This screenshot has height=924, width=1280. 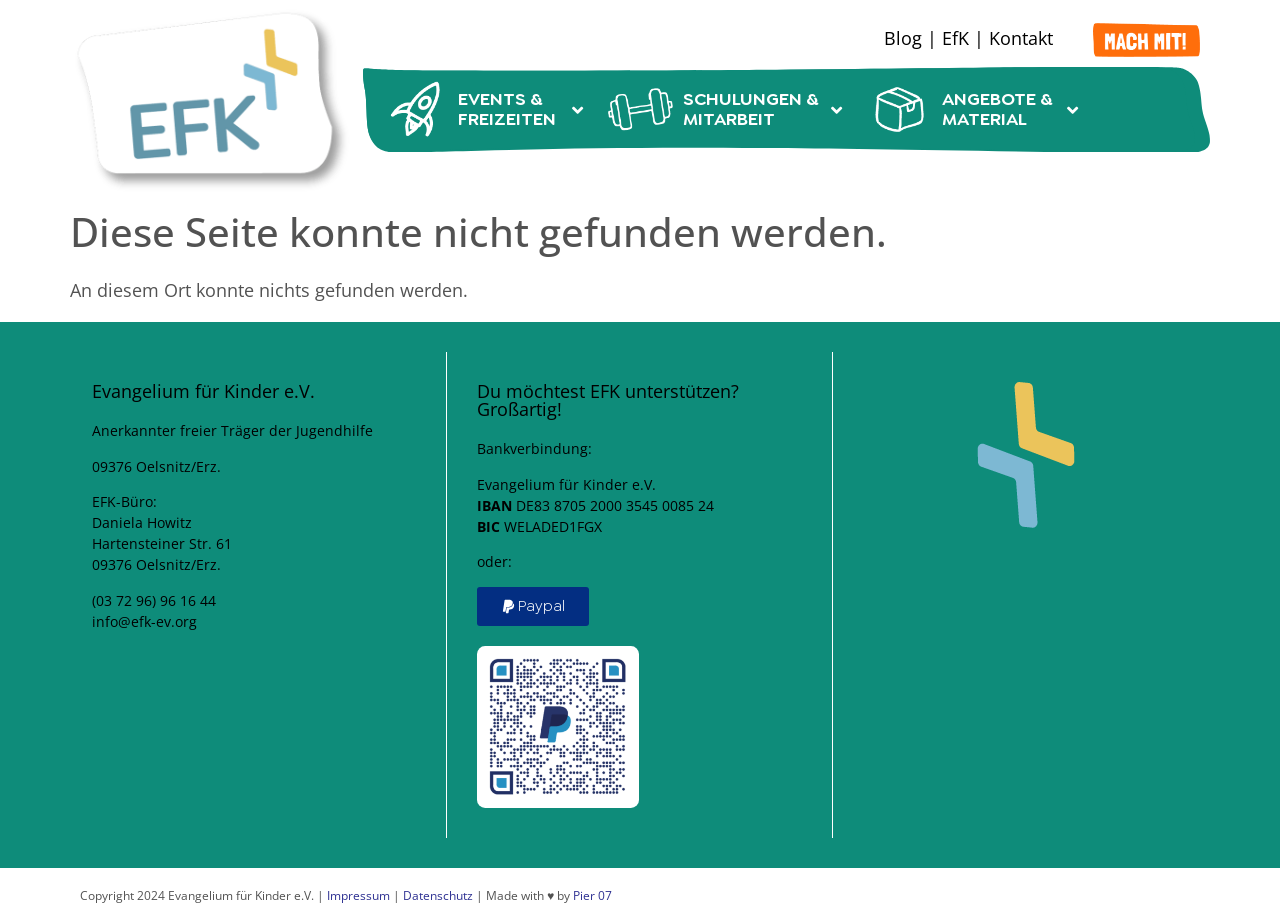 What do you see at coordinates (358, 895) in the screenshot?
I see `Impressum` at bounding box center [358, 895].